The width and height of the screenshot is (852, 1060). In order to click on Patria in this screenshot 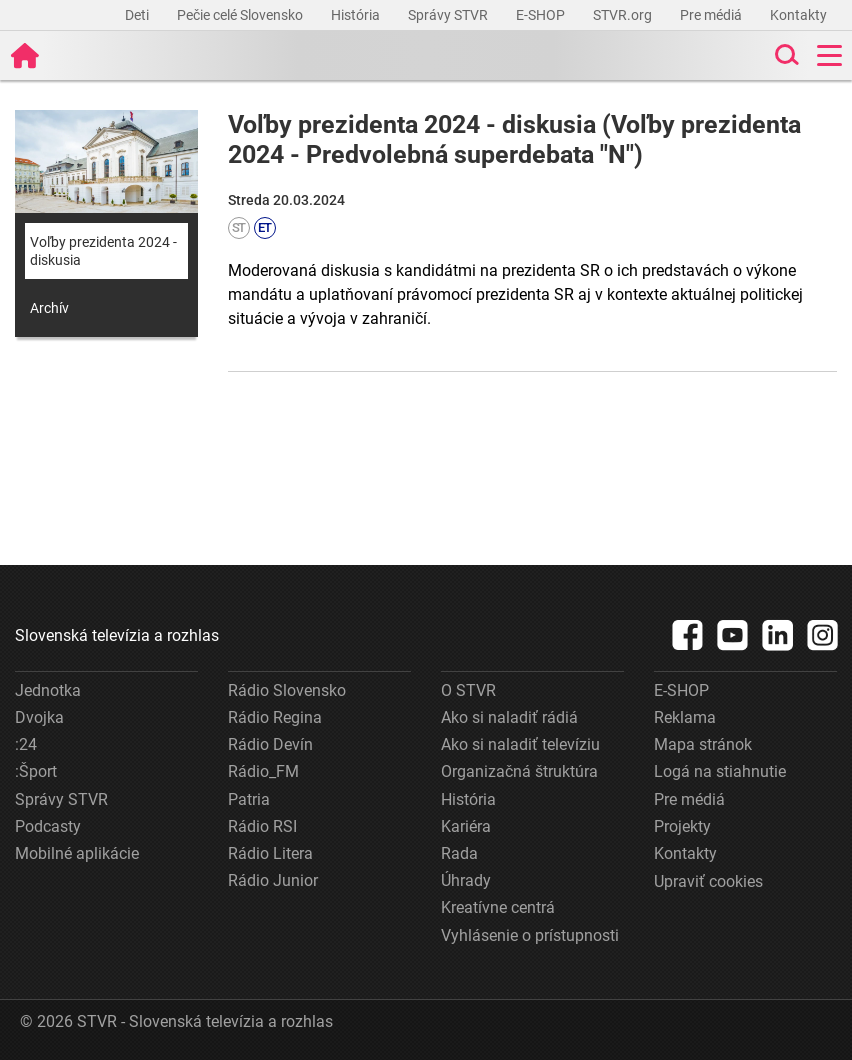, I will do `click(249, 799)`.